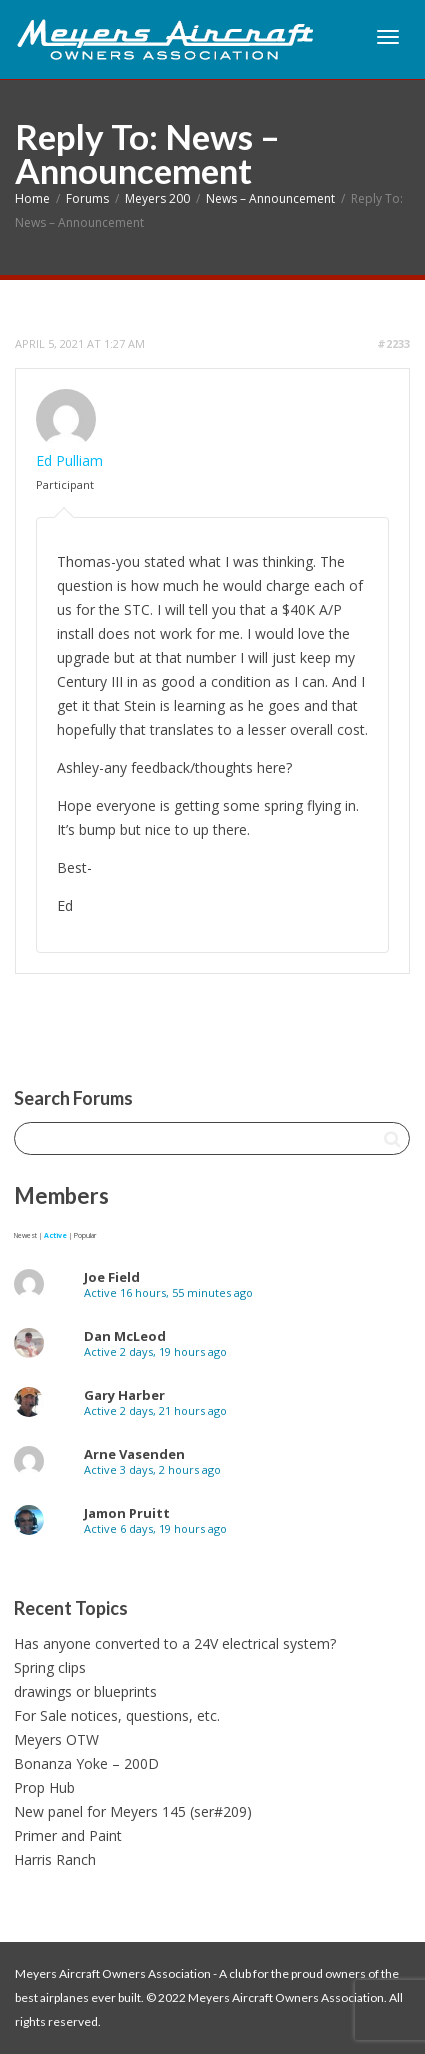 This screenshot has width=425, height=2054. I want to click on Bonanza Yoke – 200D, so click(86, 1763).